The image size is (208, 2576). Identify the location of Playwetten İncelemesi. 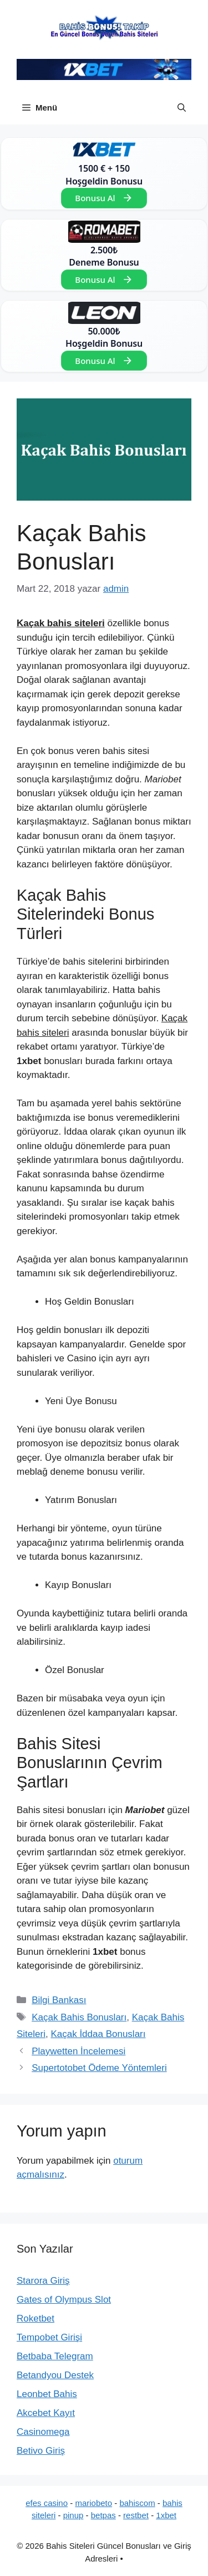
(78, 2051).